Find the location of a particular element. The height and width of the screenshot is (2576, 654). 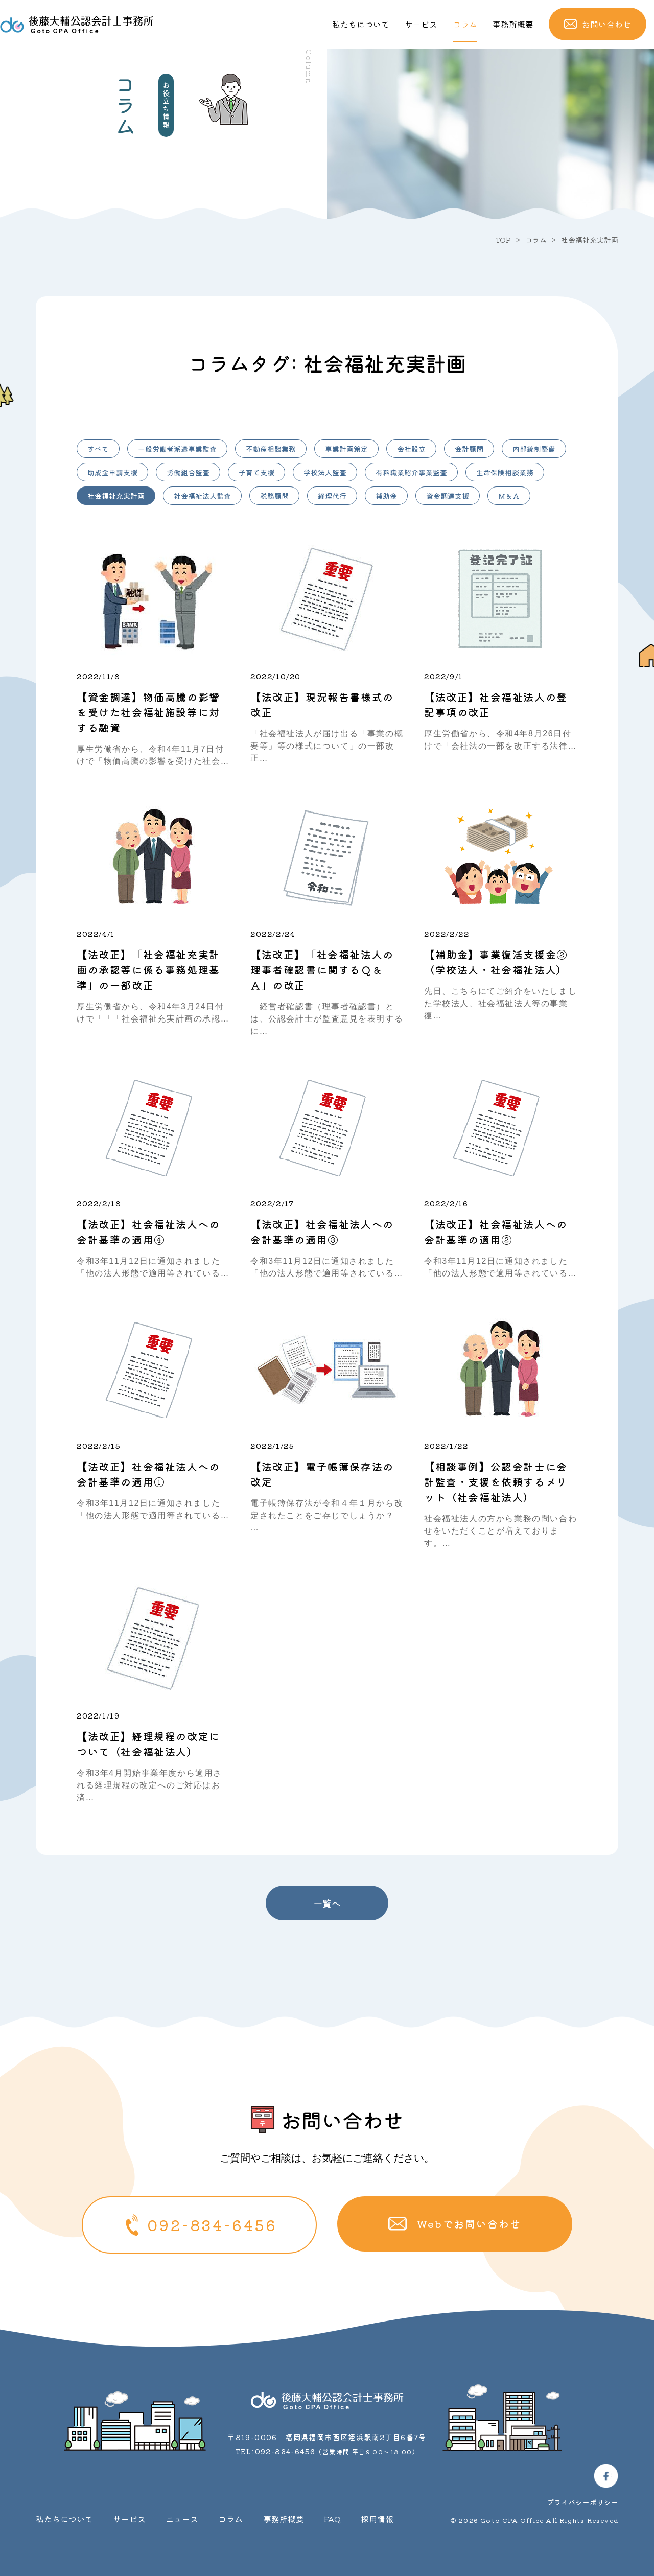

不動産相談業務 is located at coordinates (271, 449).